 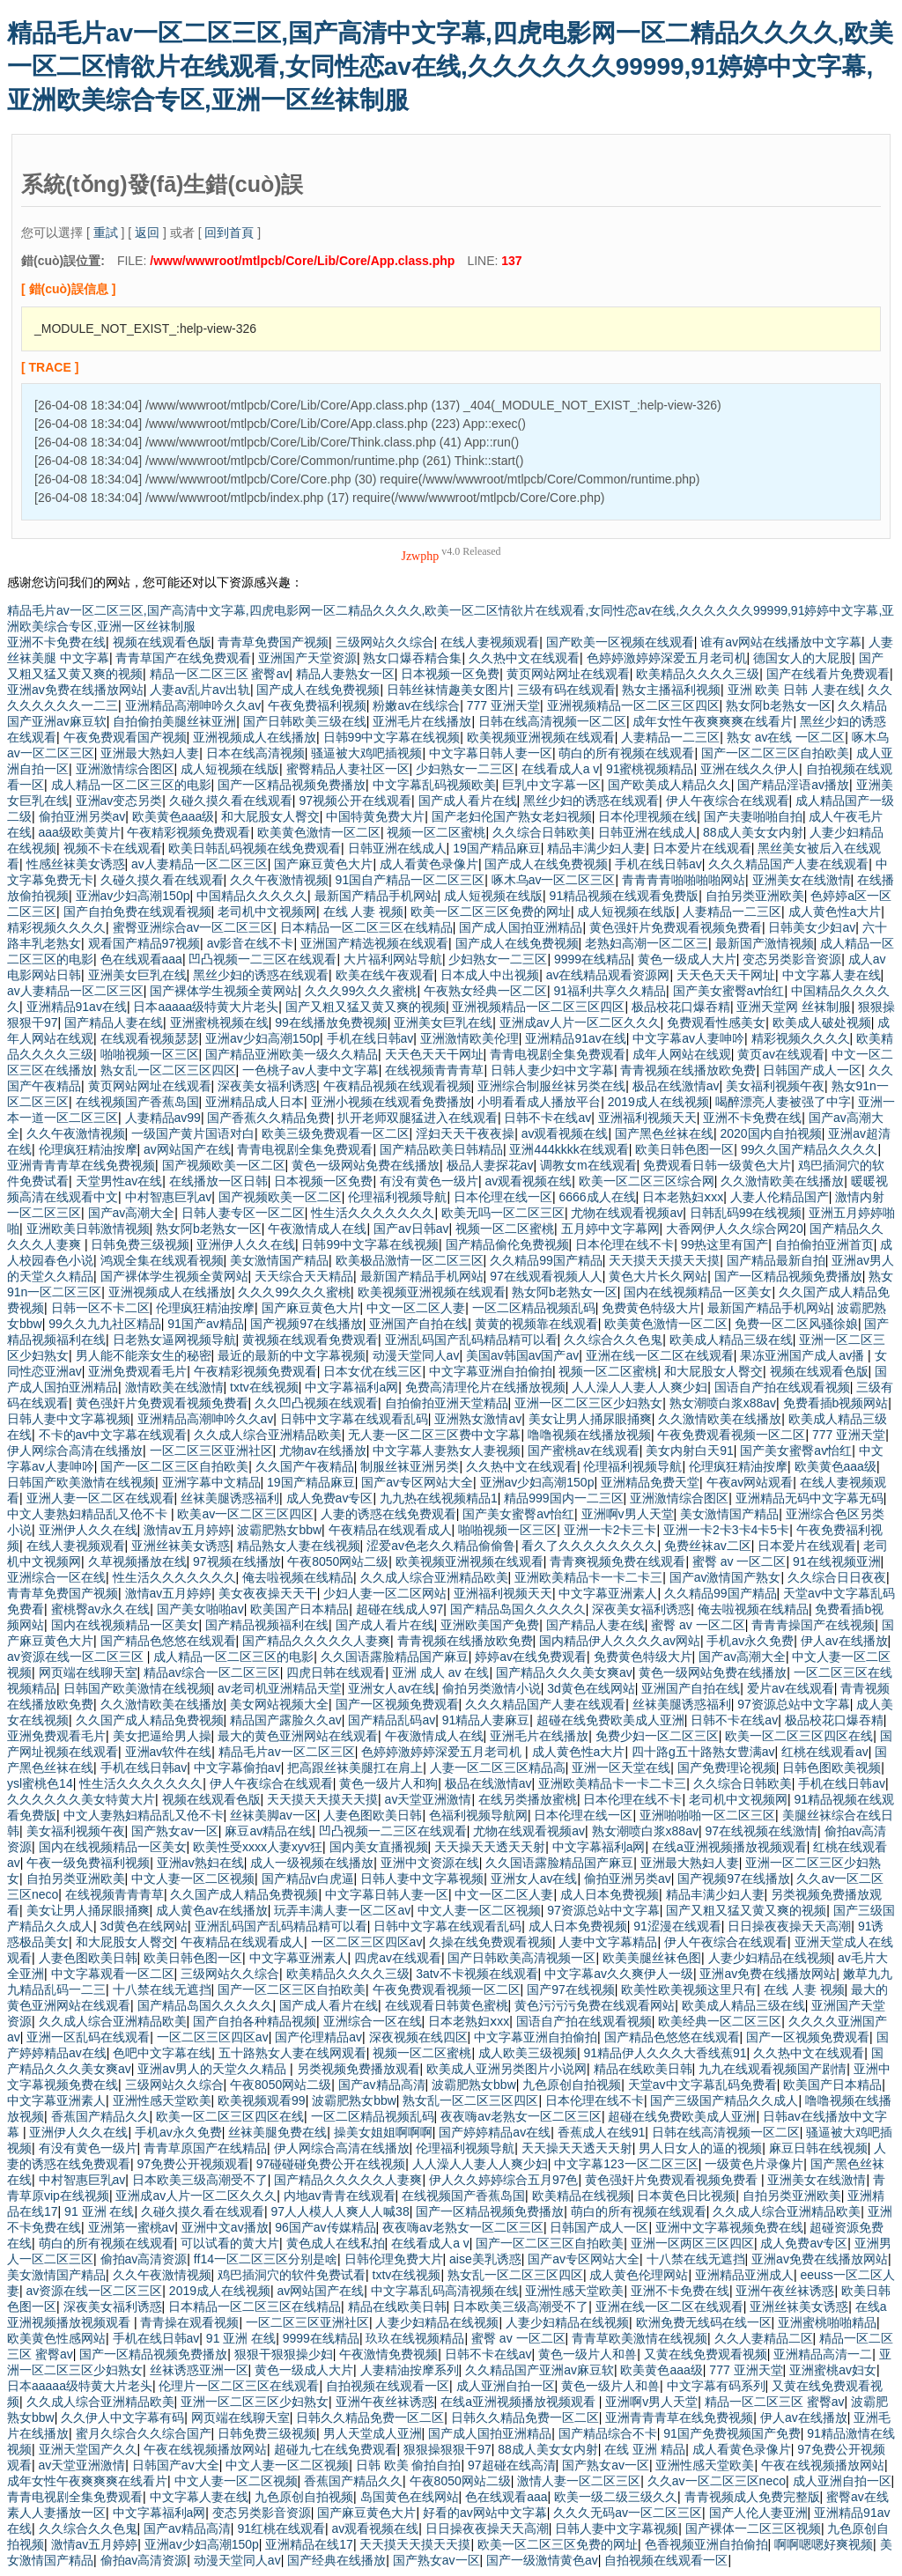 What do you see at coordinates (229, 232) in the screenshot?
I see `回到首頁` at bounding box center [229, 232].